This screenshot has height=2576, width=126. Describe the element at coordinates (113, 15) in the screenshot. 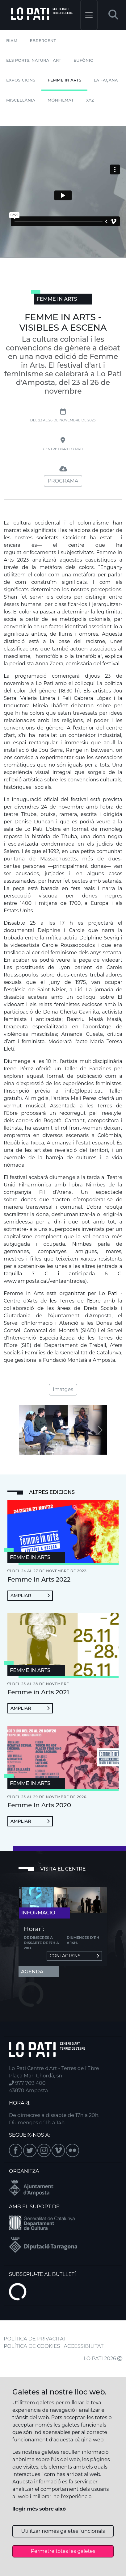

I see `[button]` at that location.